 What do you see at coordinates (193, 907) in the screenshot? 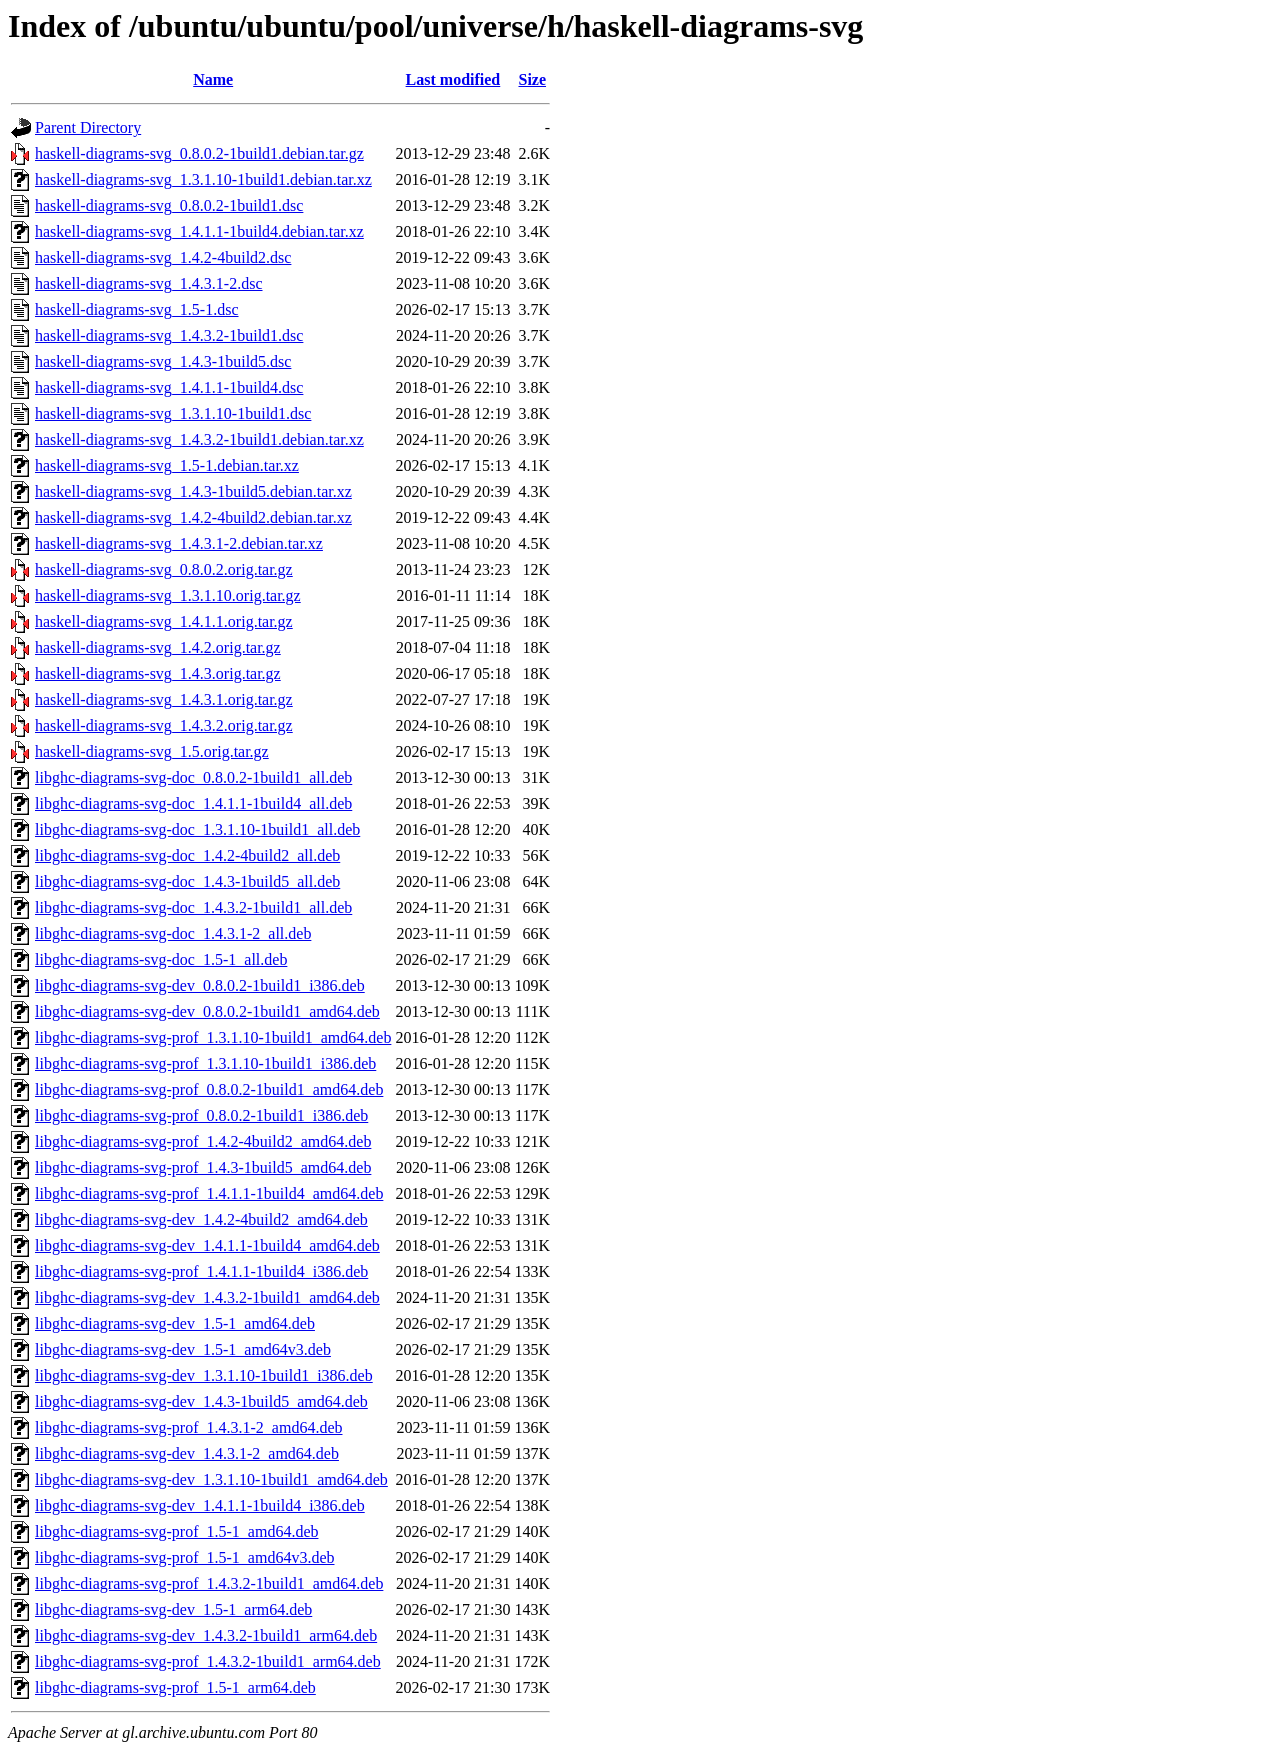
I see `libghc-diagrams-svg-doc_1.4.3.2-1build1_all.deb` at bounding box center [193, 907].